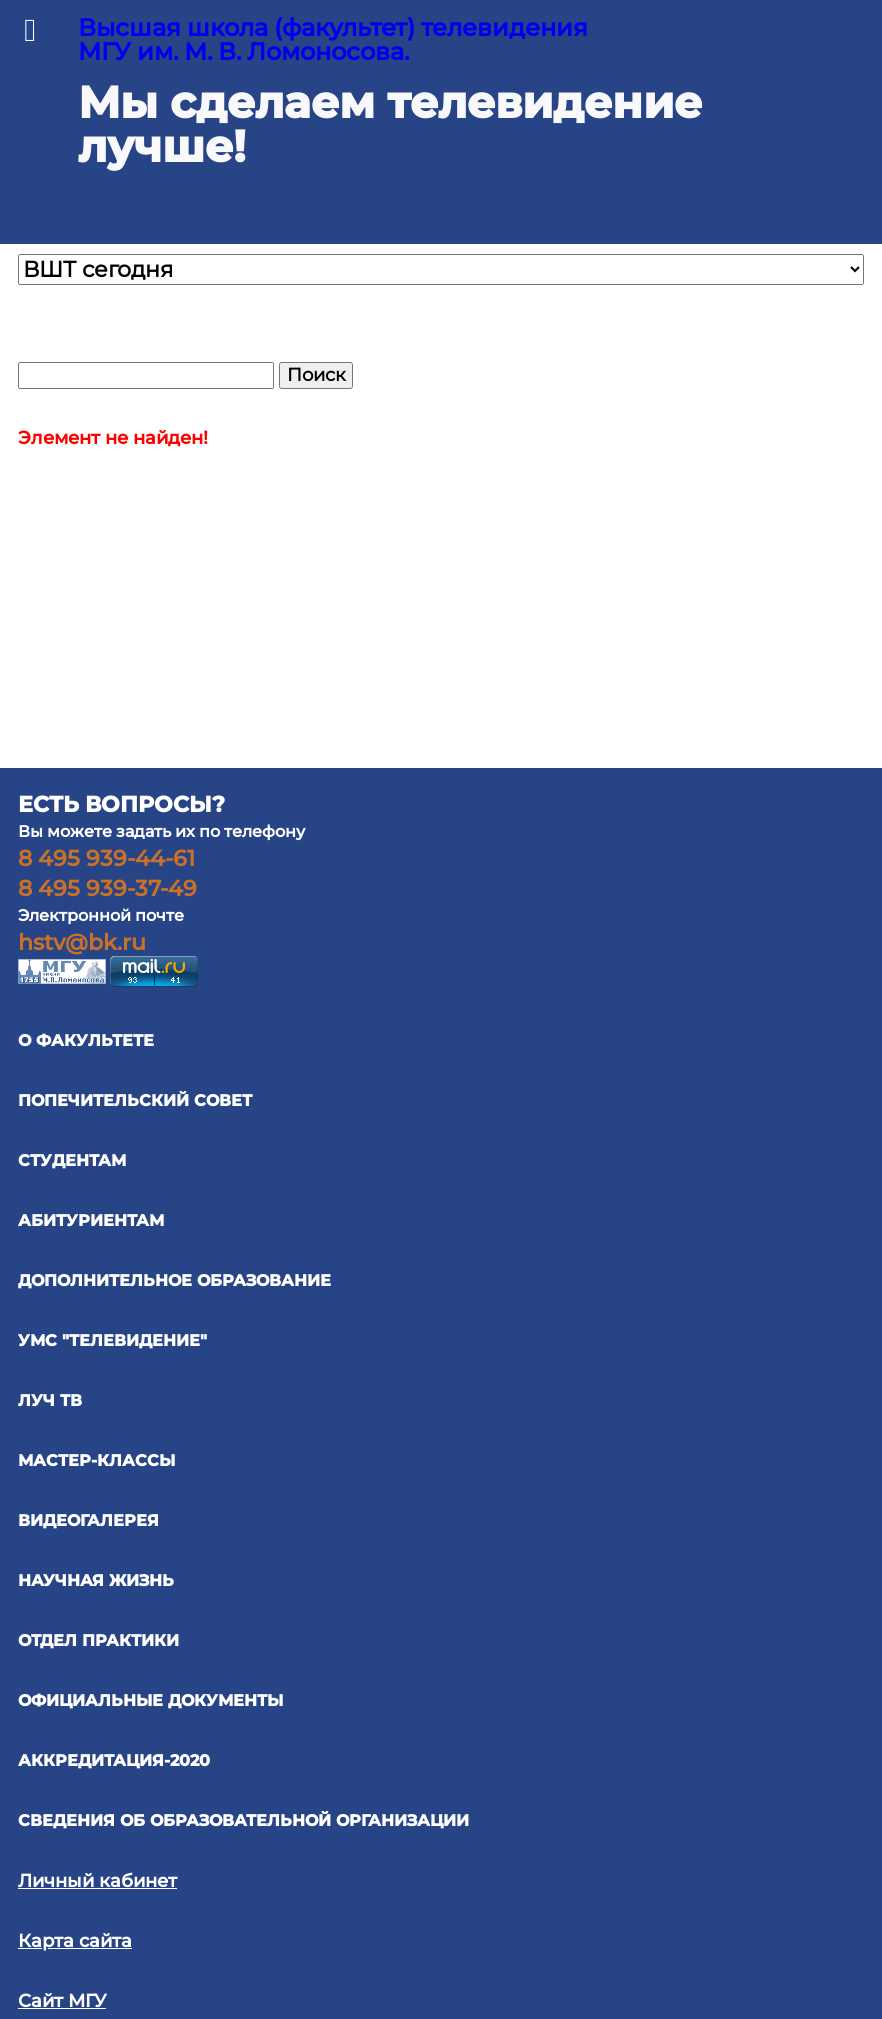 The width and height of the screenshot is (882, 2019). Describe the element at coordinates (86, 1040) in the screenshot. I see `О ФАКУЛЬТЕТЕ` at that location.